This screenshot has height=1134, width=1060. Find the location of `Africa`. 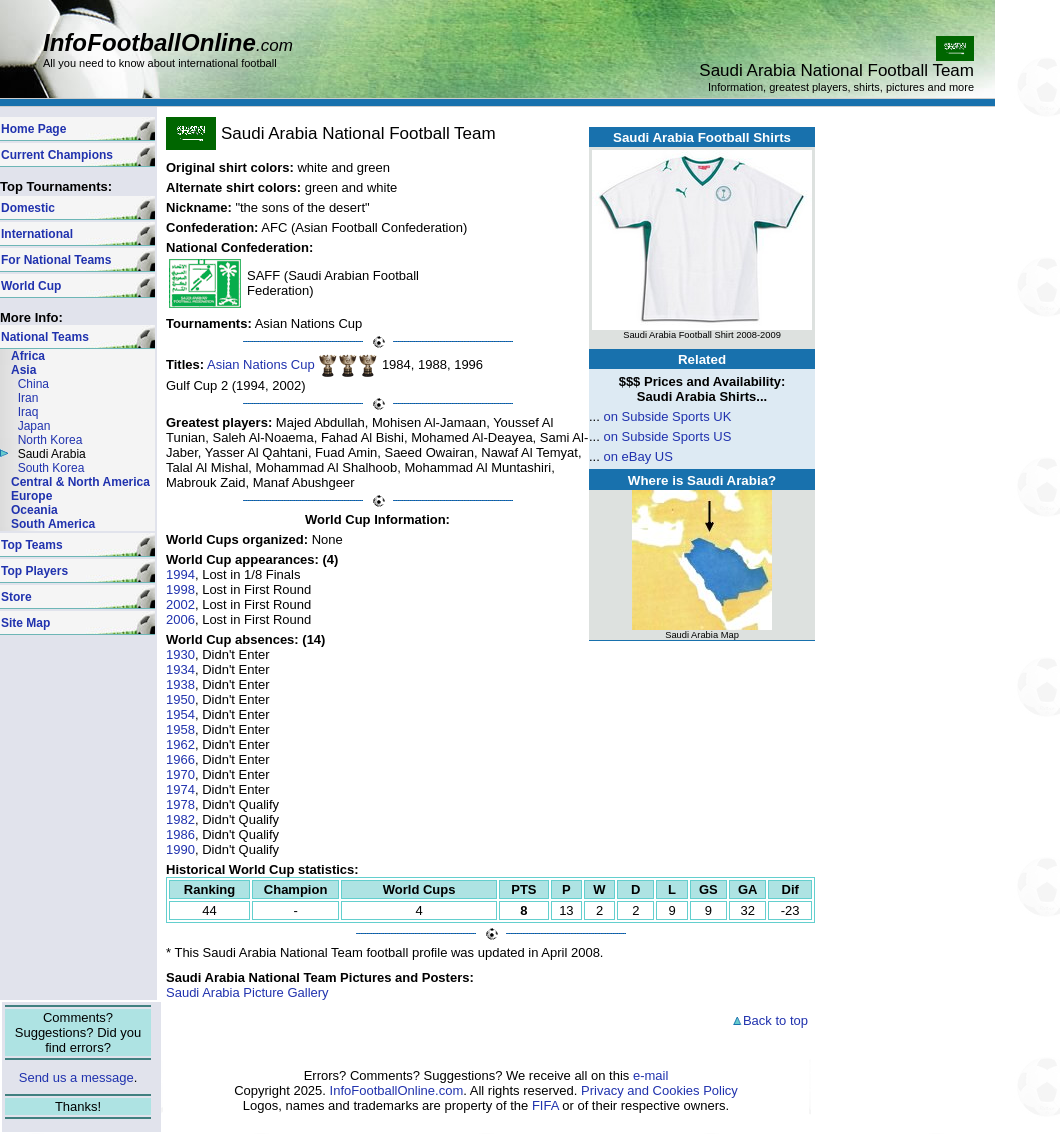

Africa is located at coordinates (28, 356).